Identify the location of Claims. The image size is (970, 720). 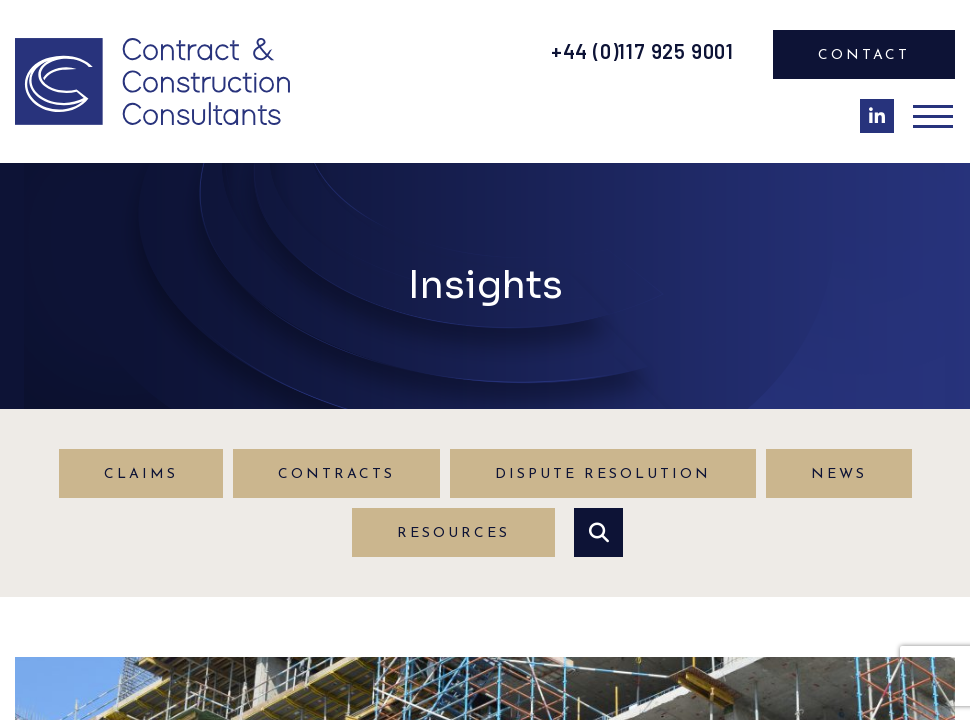
(141, 474).